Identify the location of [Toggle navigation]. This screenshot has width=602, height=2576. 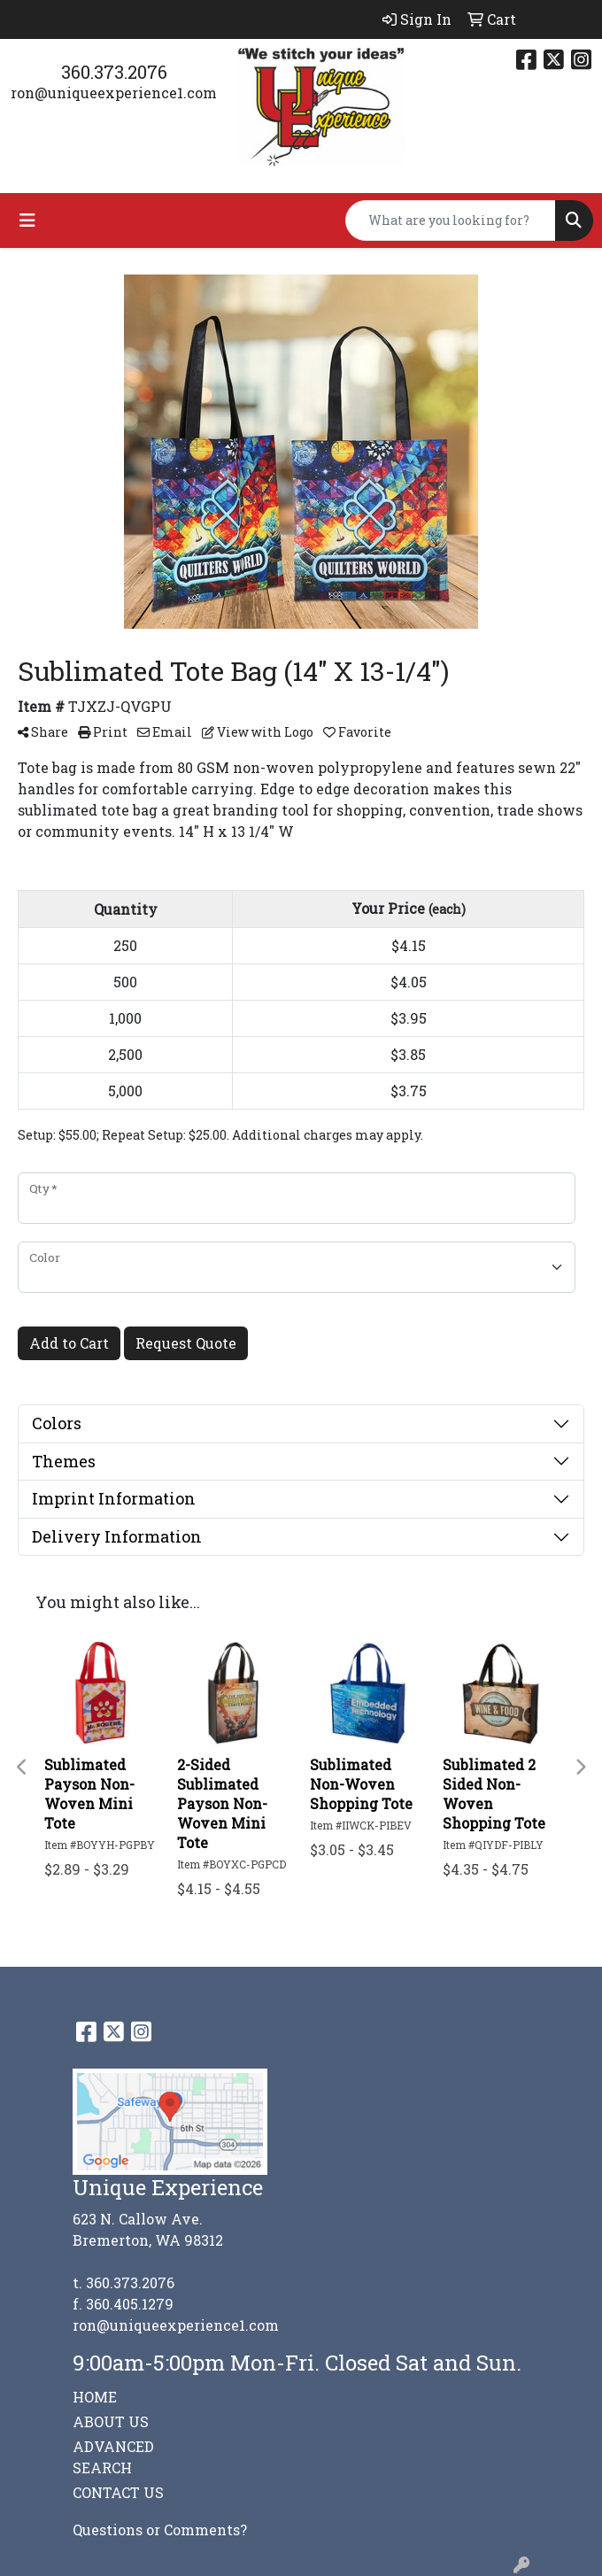
(27, 220).